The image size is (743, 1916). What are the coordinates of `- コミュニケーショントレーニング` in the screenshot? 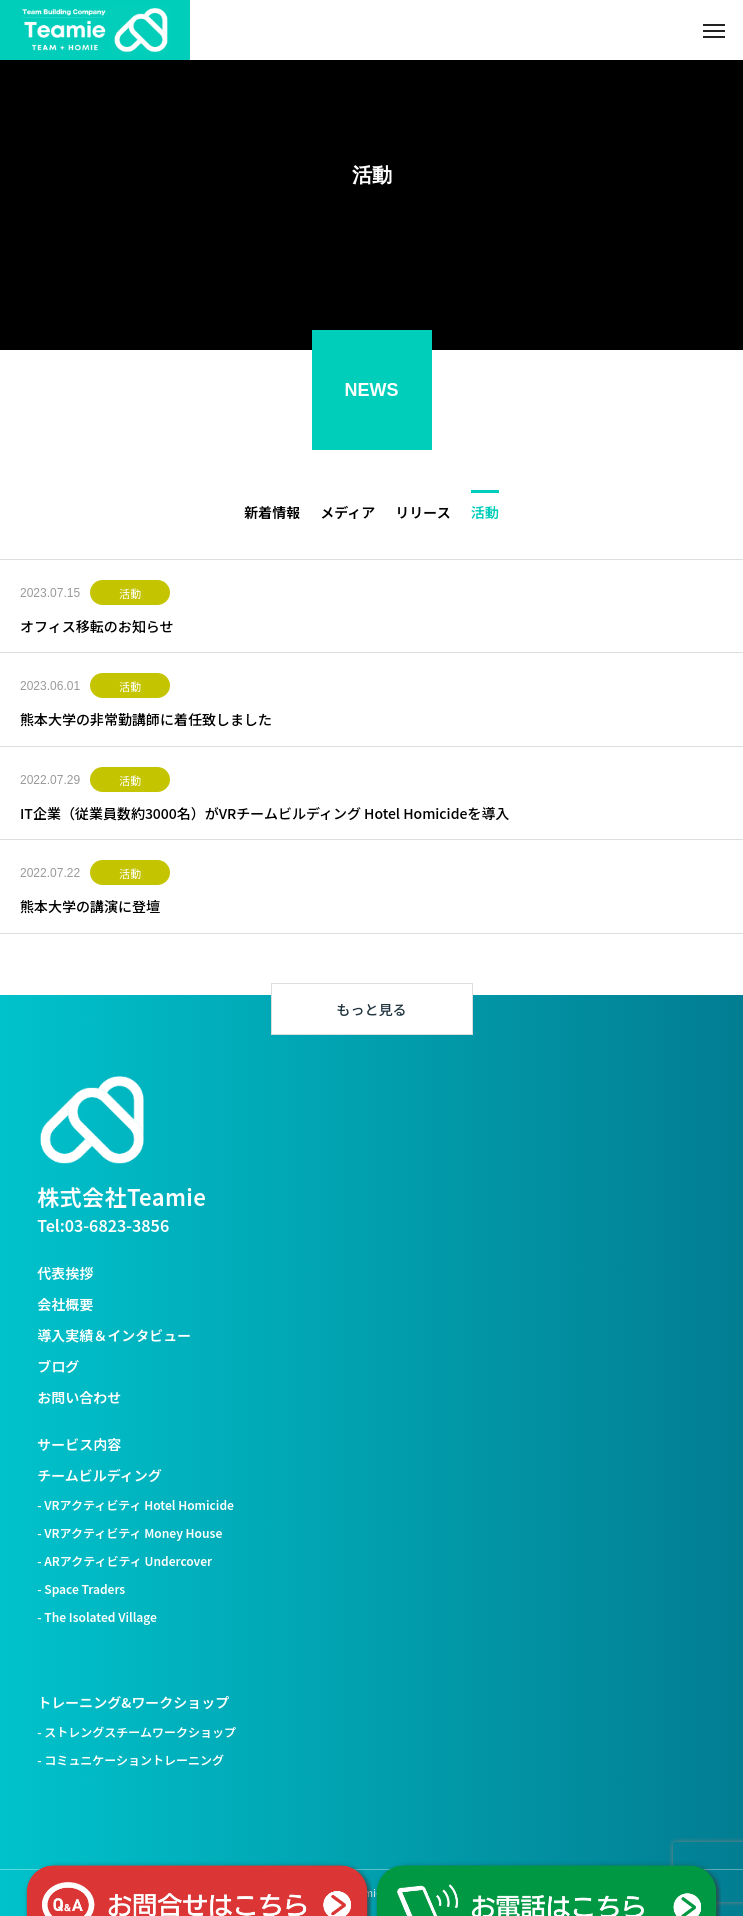 It's located at (130, 1759).